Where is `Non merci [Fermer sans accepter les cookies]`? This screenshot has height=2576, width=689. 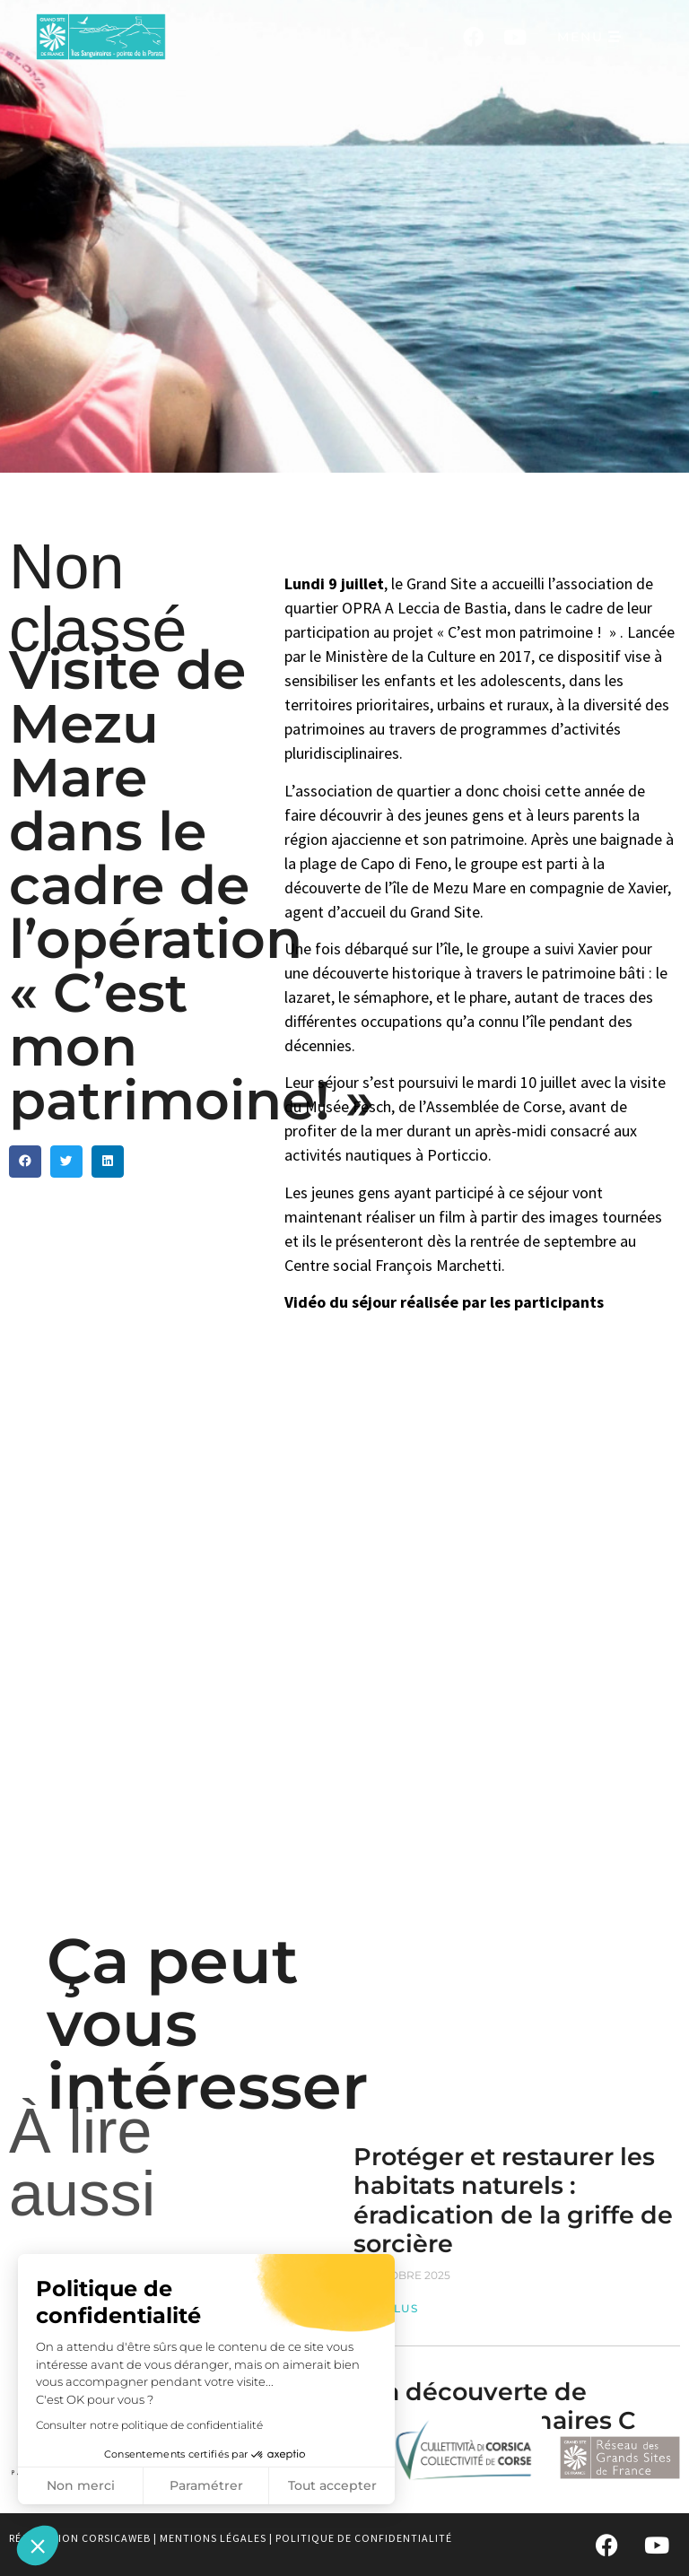 Non merci [Fermer sans accepter les cookies] is located at coordinates (81, 2485).